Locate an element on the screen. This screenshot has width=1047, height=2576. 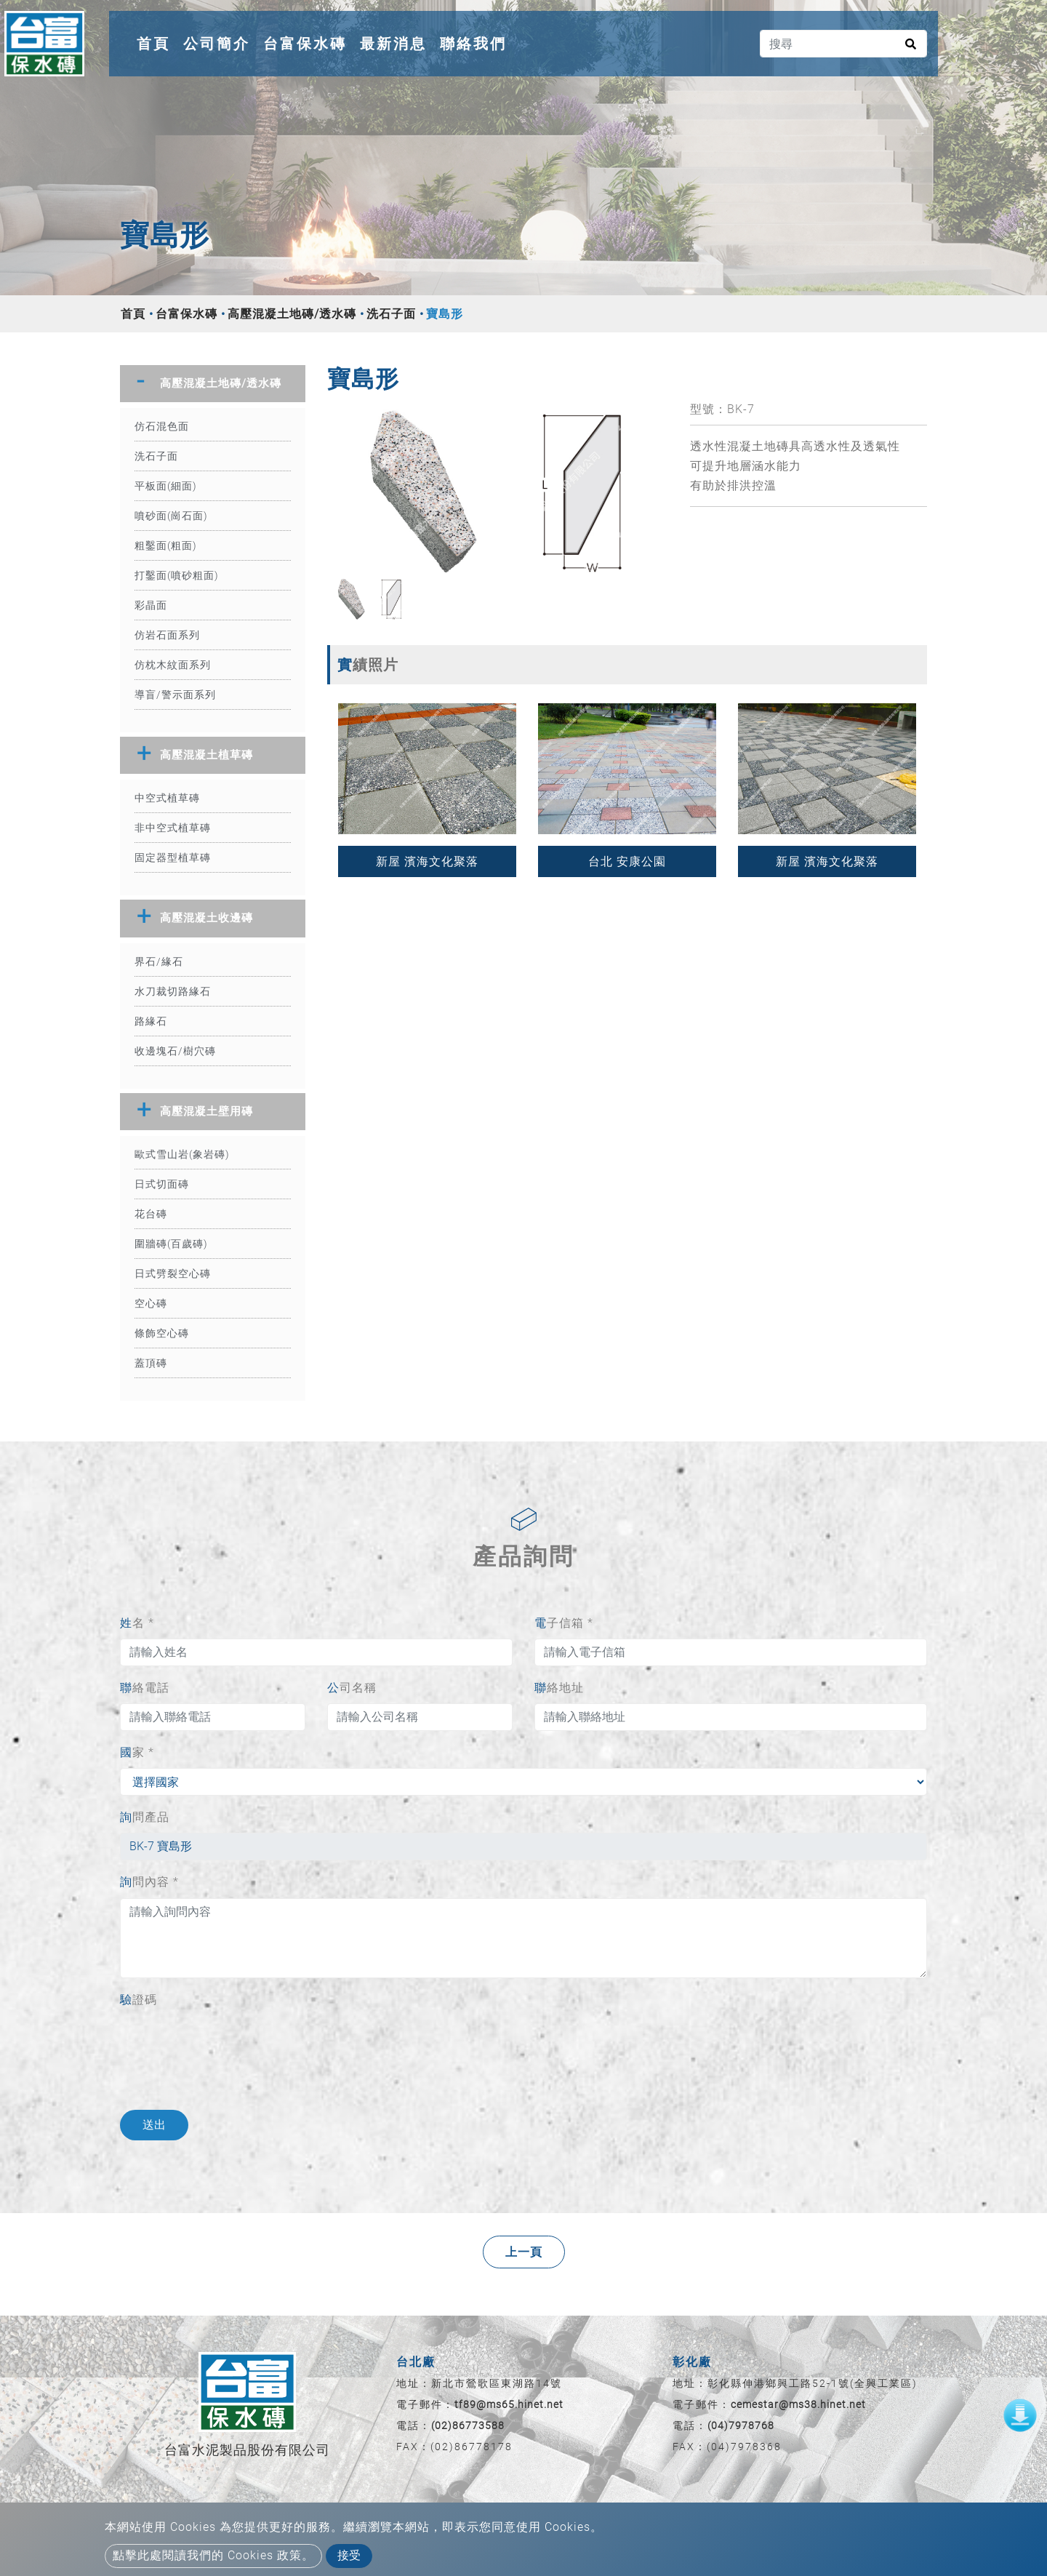
歐式雪山岩(象岩磚) is located at coordinates (182, 1154).